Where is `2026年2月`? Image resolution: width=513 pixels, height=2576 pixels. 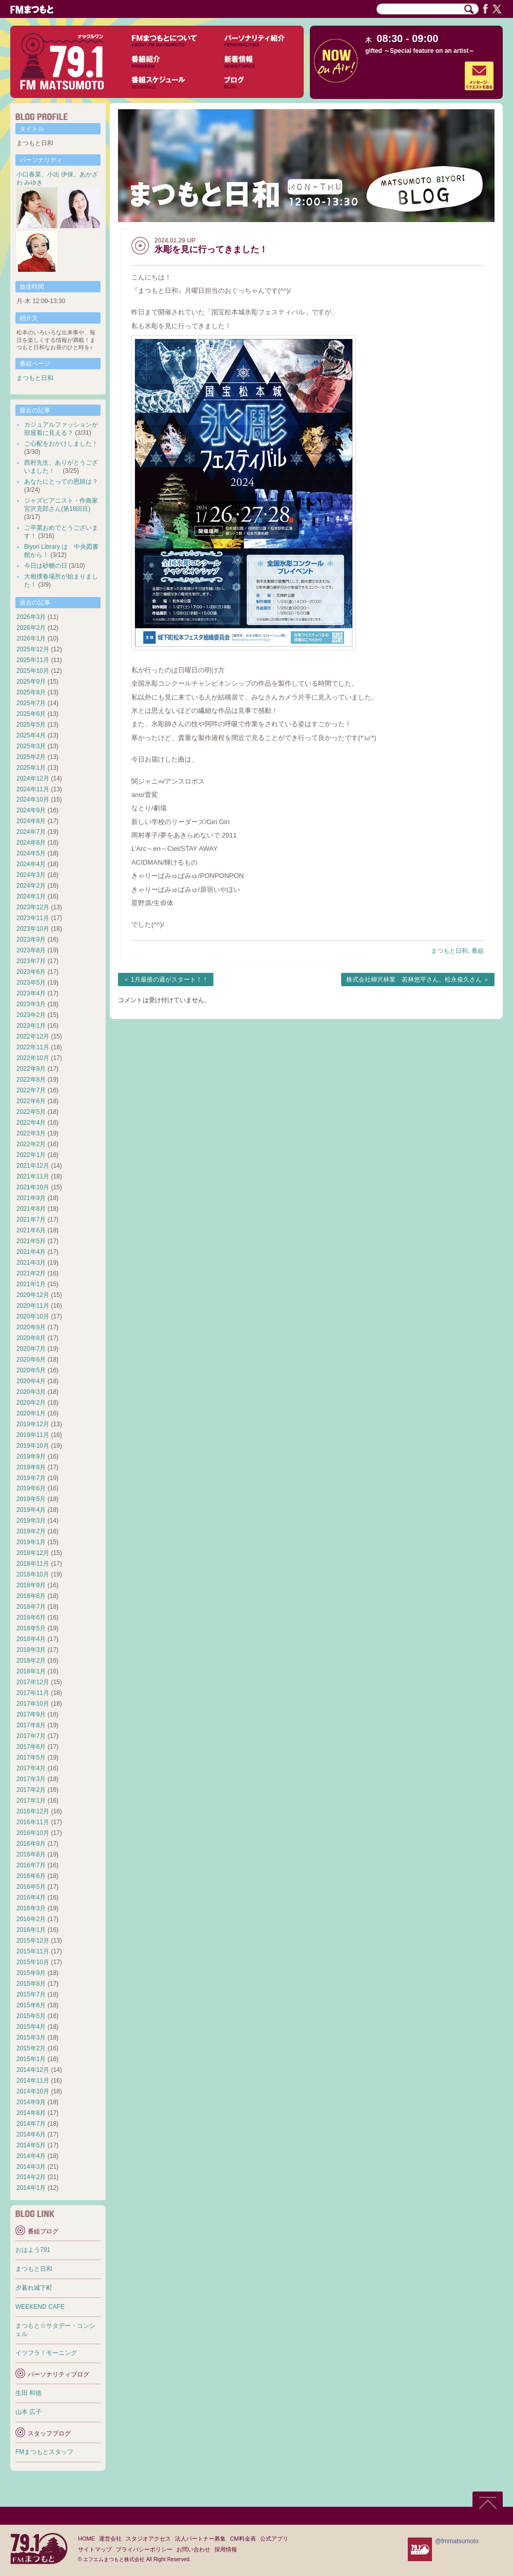
2026年2月 is located at coordinates (31, 627).